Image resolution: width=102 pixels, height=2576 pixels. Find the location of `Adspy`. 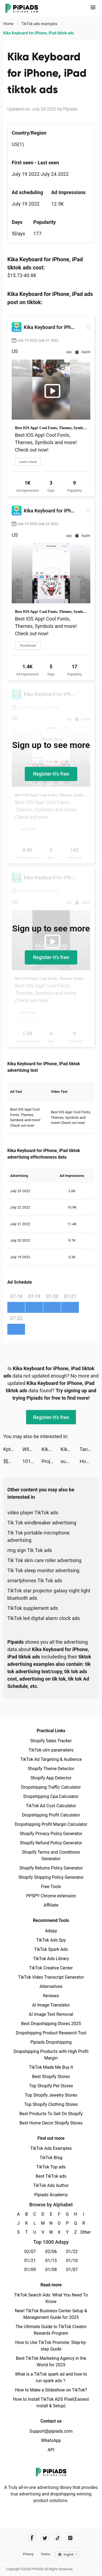

Adspy is located at coordinates (51, 1930).